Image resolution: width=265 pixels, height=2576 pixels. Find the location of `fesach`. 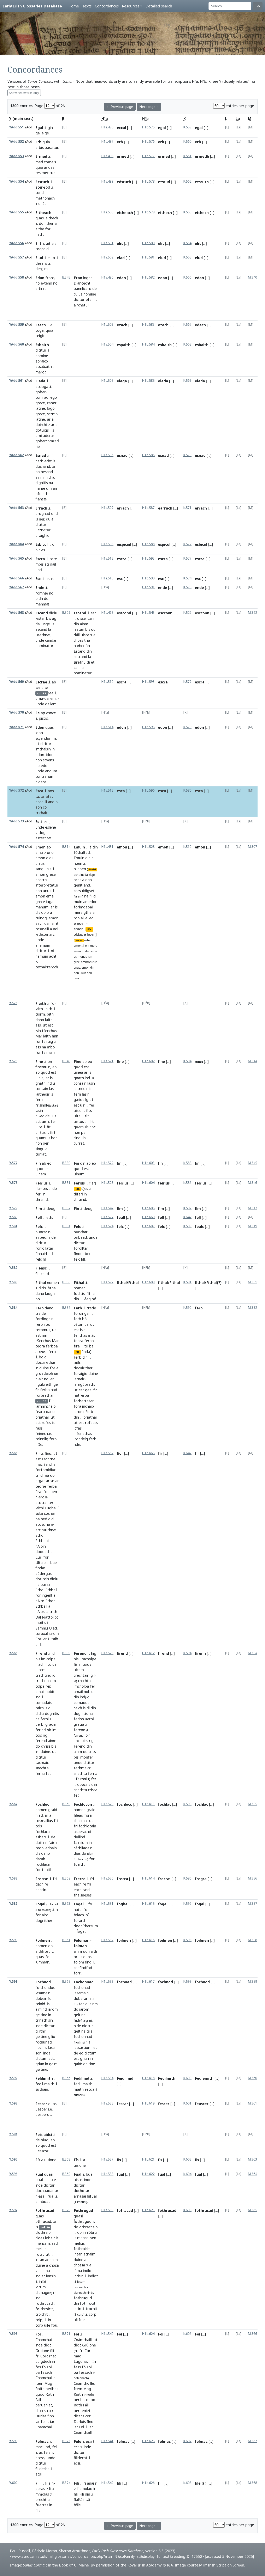

fesach is located at coordinates (46, 2372).